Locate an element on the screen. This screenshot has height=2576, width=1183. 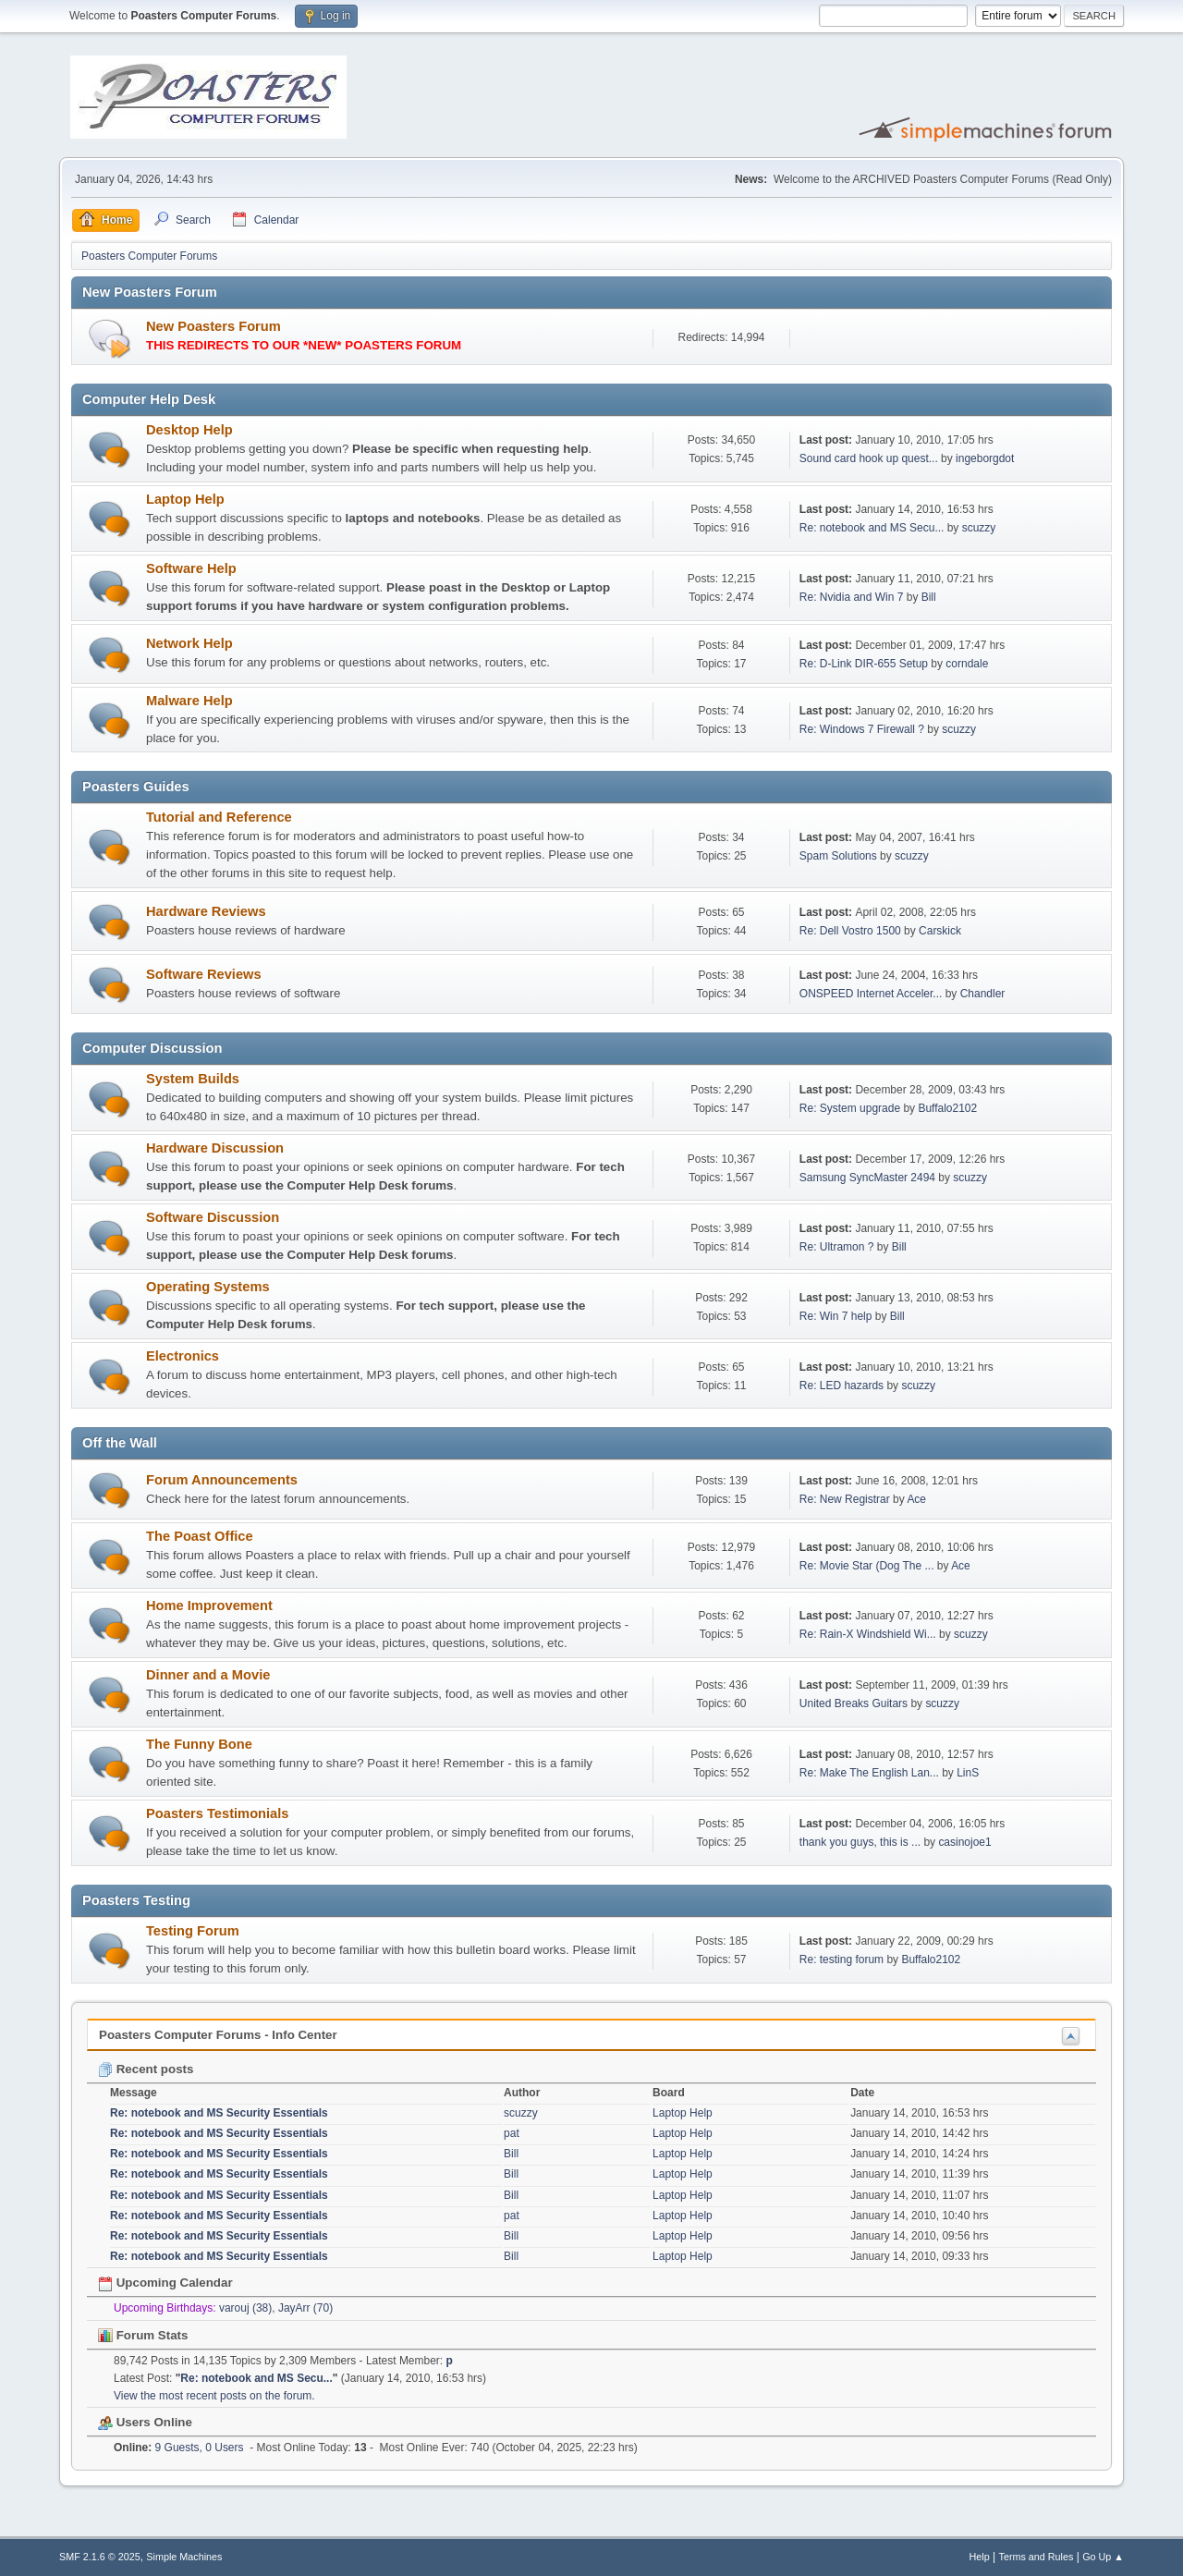
Bill is located at coordinates (928, 597).